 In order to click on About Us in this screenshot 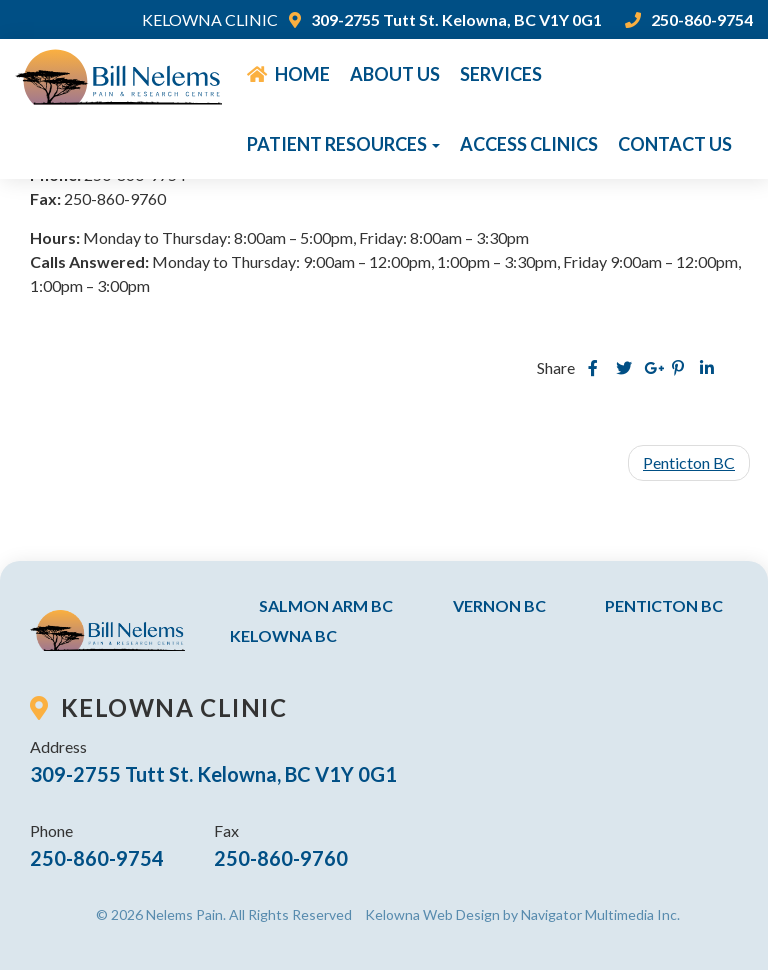, I will do `click(395, 74)`.